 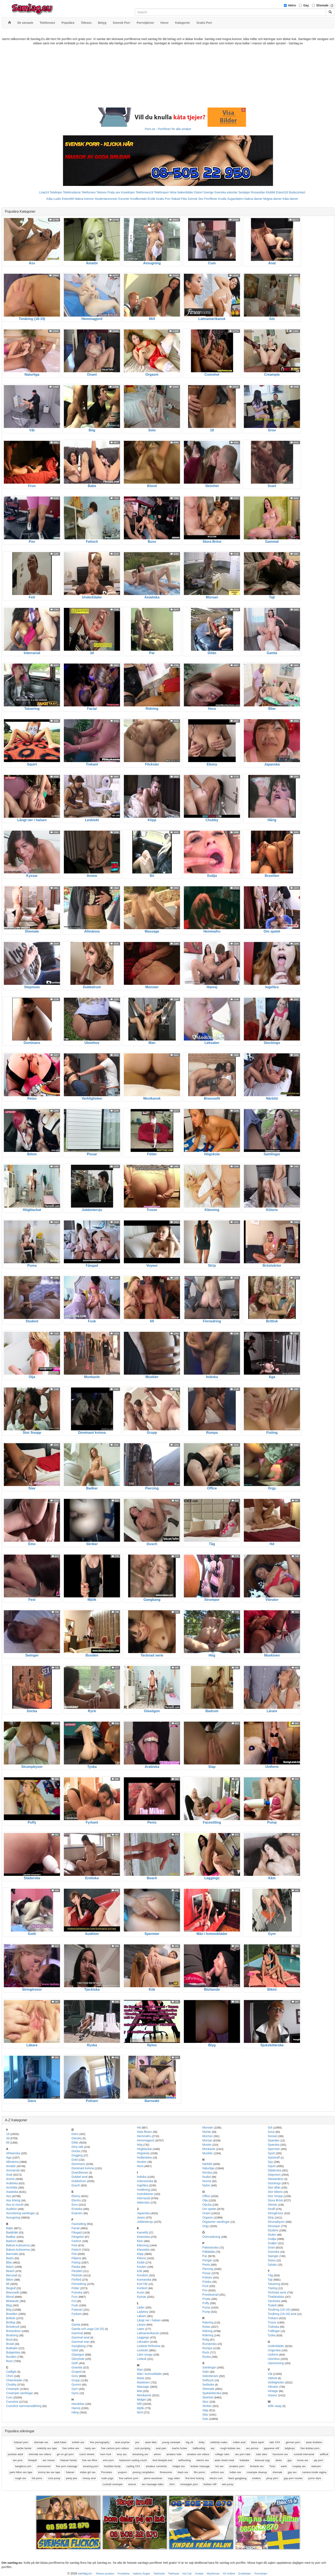 I want to click on selfsucking, so click(x=184, y=2460).